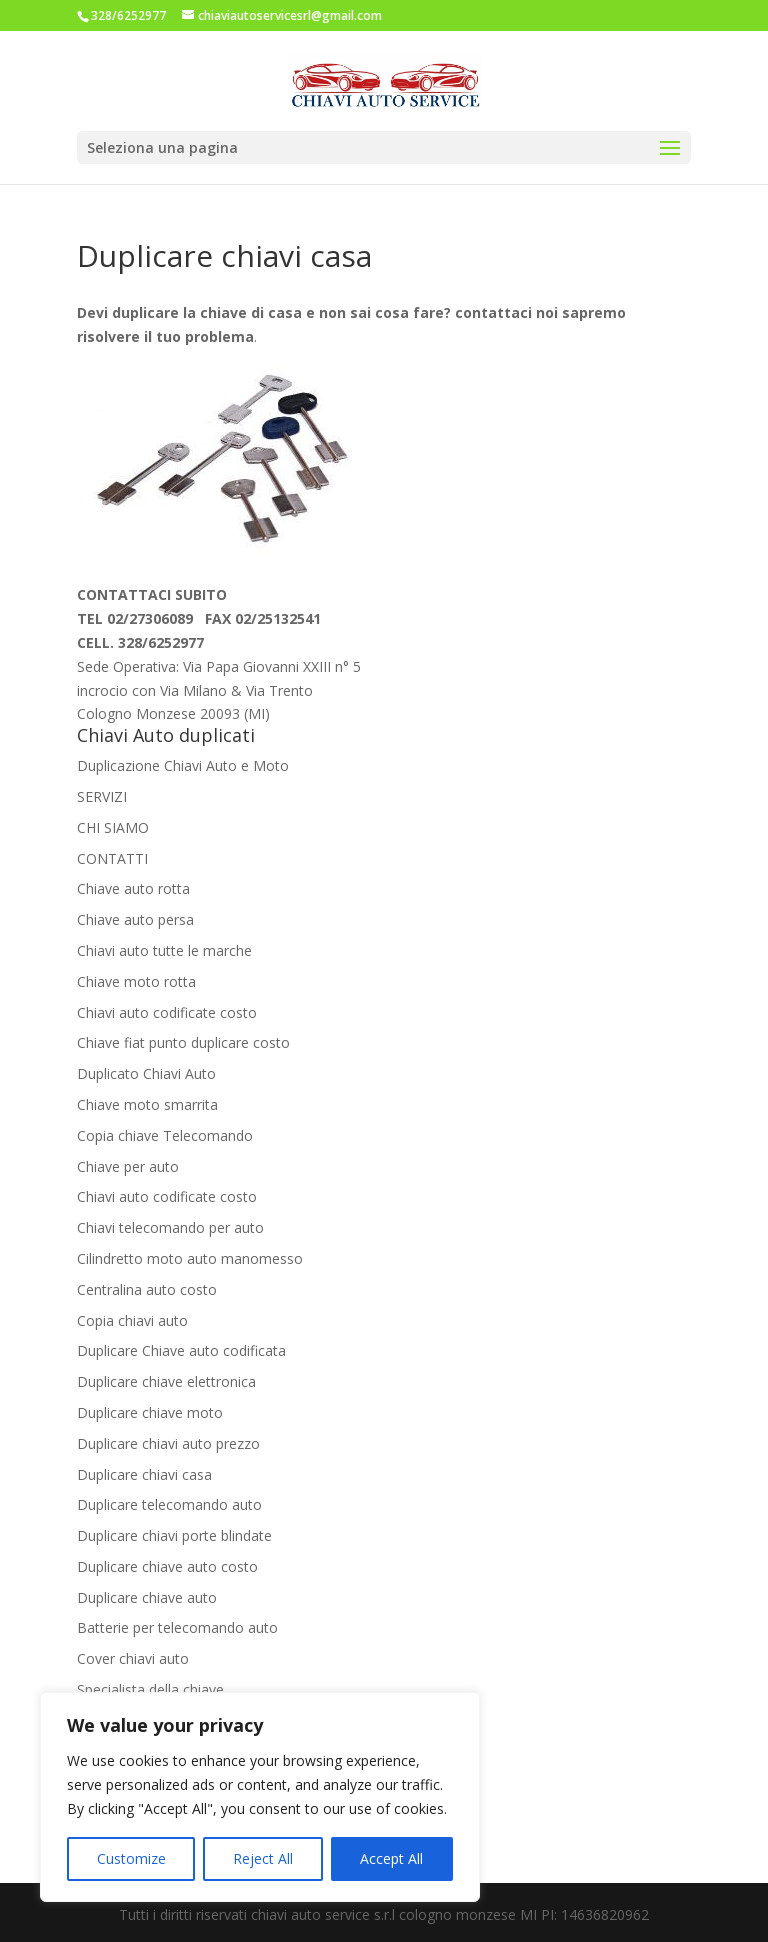 The image size is (768, 1942). I want to click on Specialista della chiave, so click(150, 1689).